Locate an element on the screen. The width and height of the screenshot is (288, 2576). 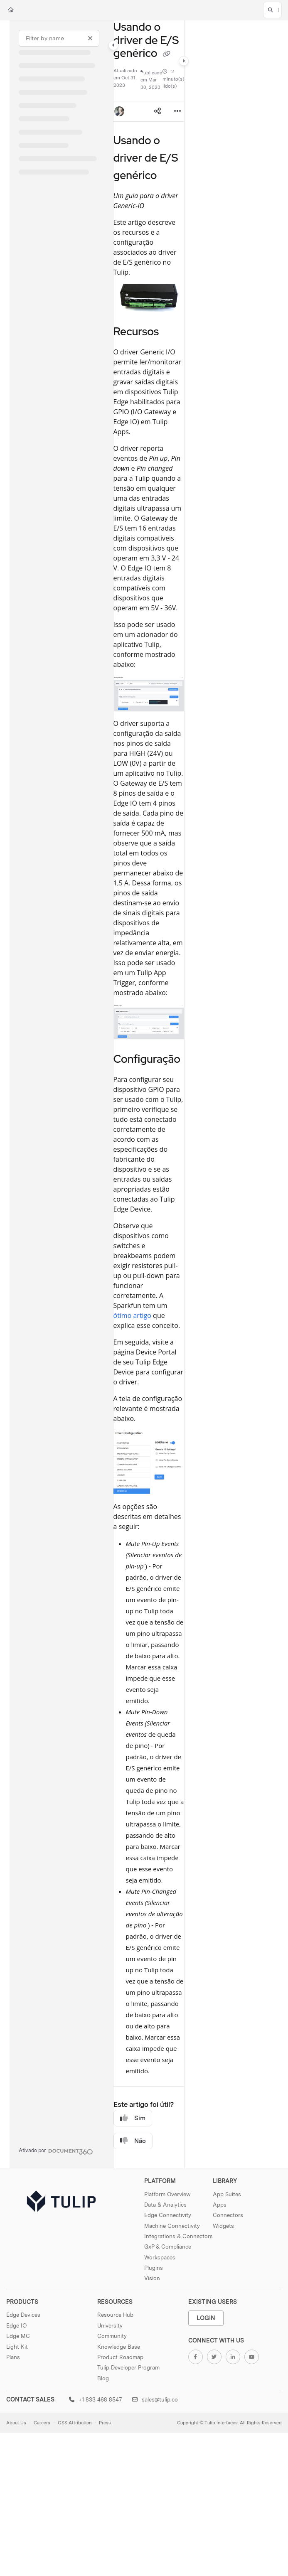
App Suites is located at coordinates (227, 2194).